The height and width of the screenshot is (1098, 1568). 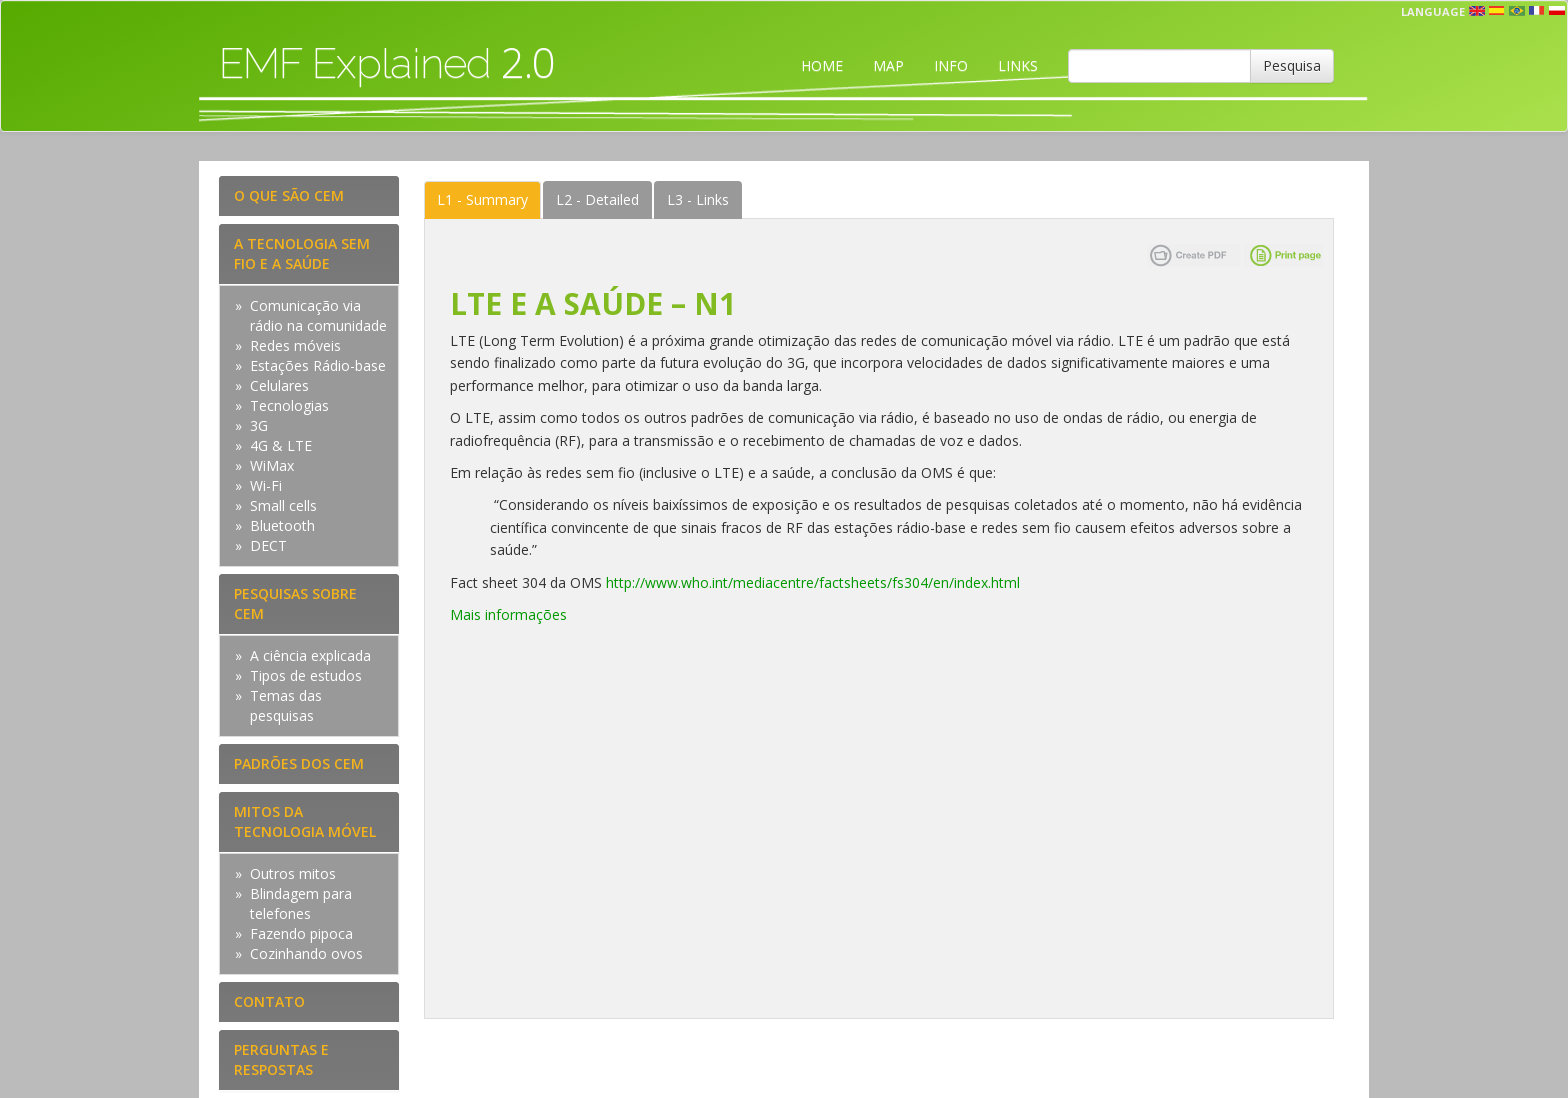 What do you see at coordinates (306, 675) in the screenshot?
I see `Tipos de estudos` at bounding box center [306, 675].